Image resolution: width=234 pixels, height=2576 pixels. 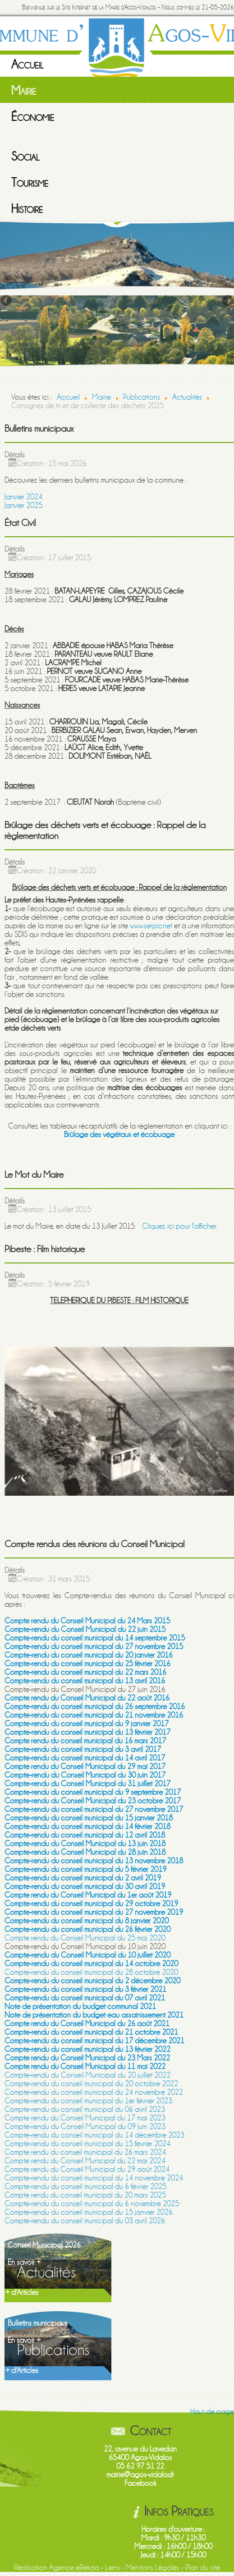 What do you see at coordinates (83, 1878) in the screenshot?
I see `Compte-rendu du conseil municipal du 2 avril 2019` at bounding box center [83, 1878].